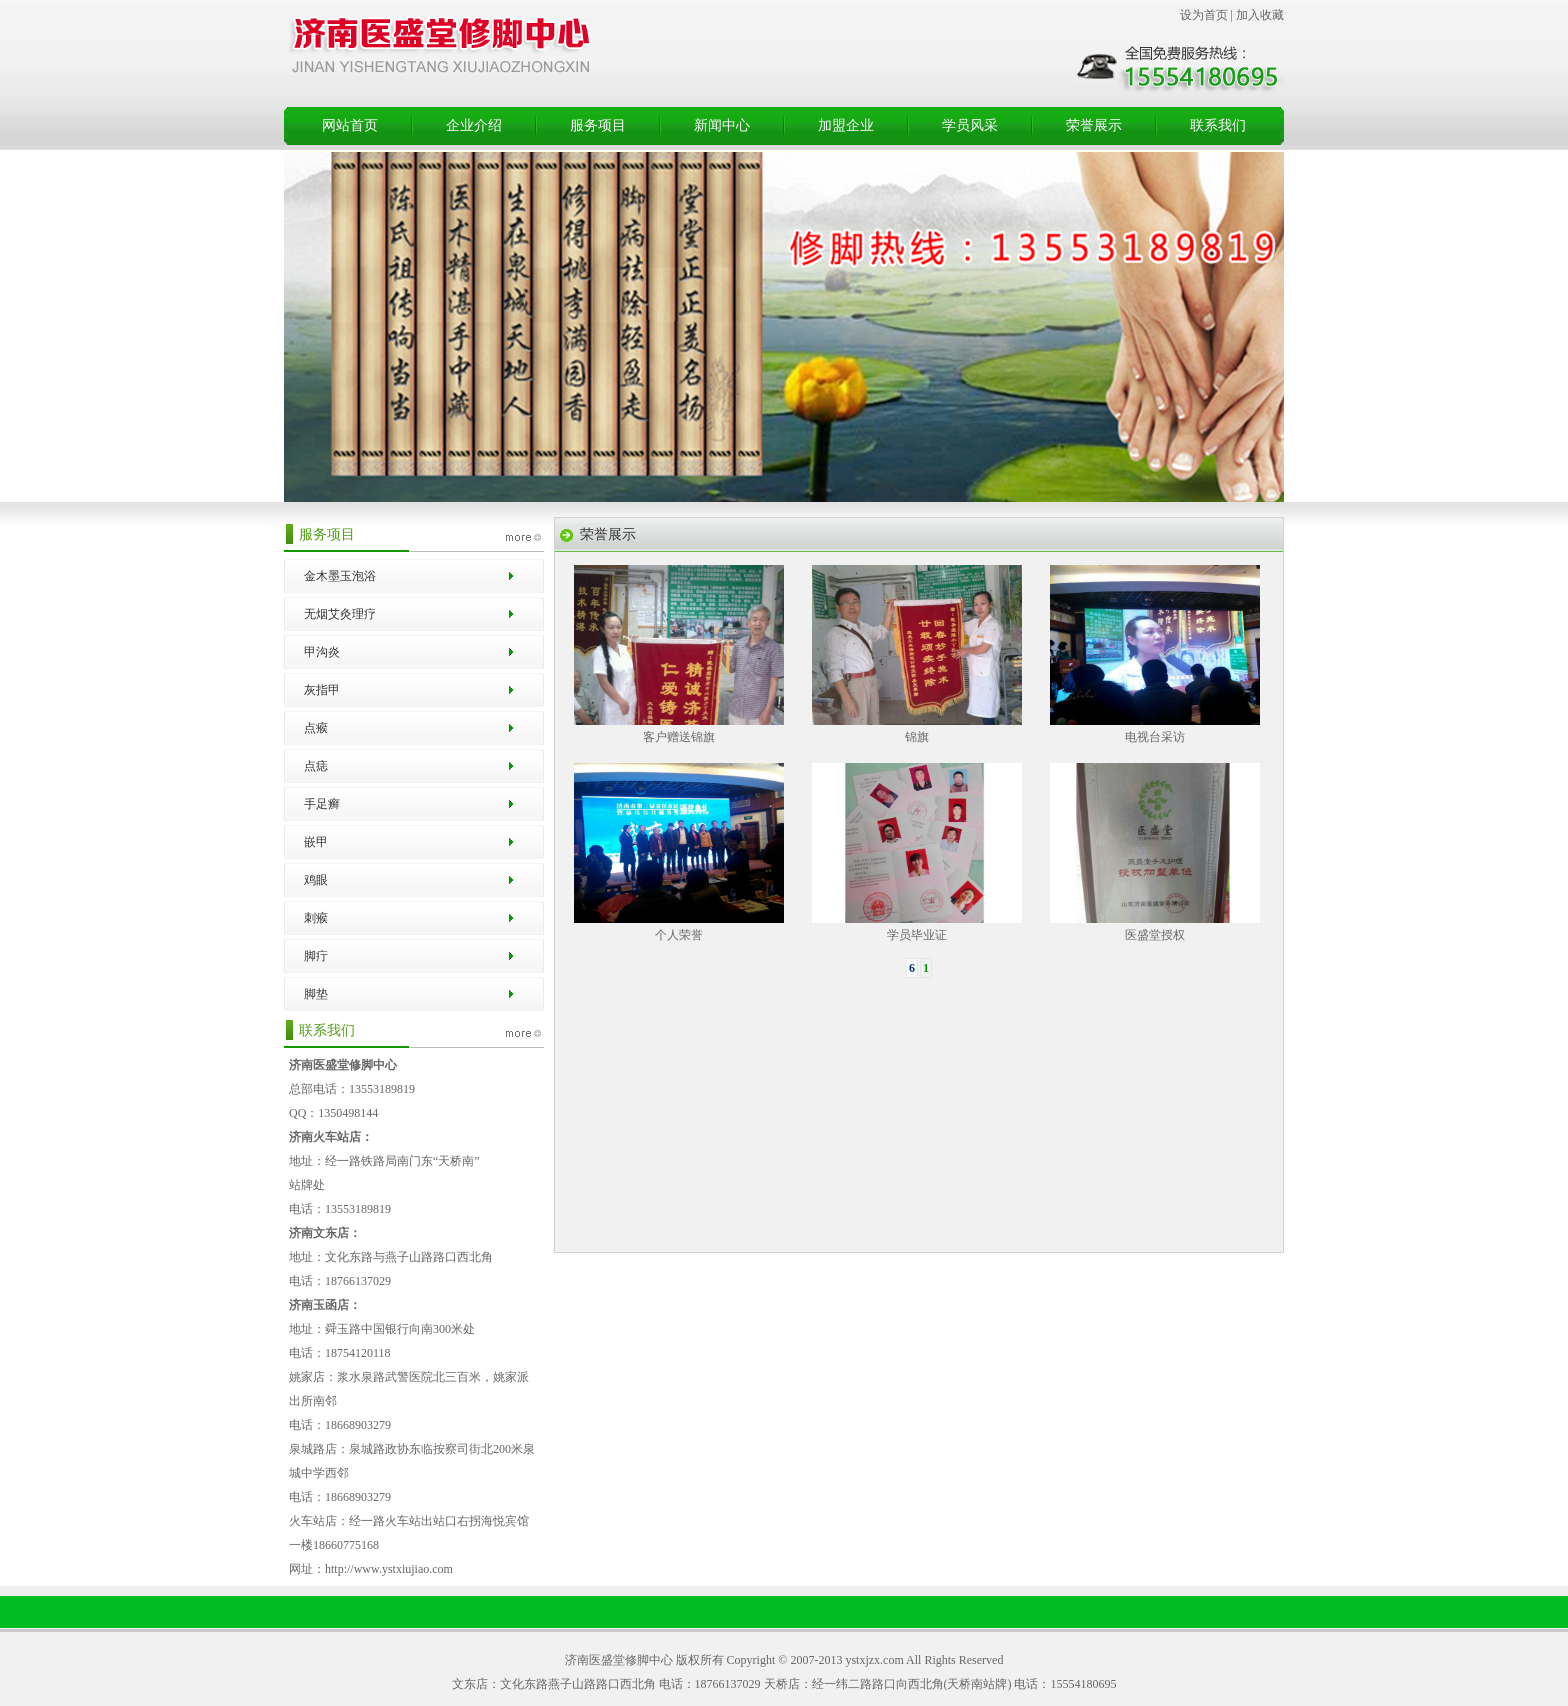 The image size is (1568, 1706). Describe the element at coordinates (917, 935) in the screenshot. I see `学员毕业证` at that location.